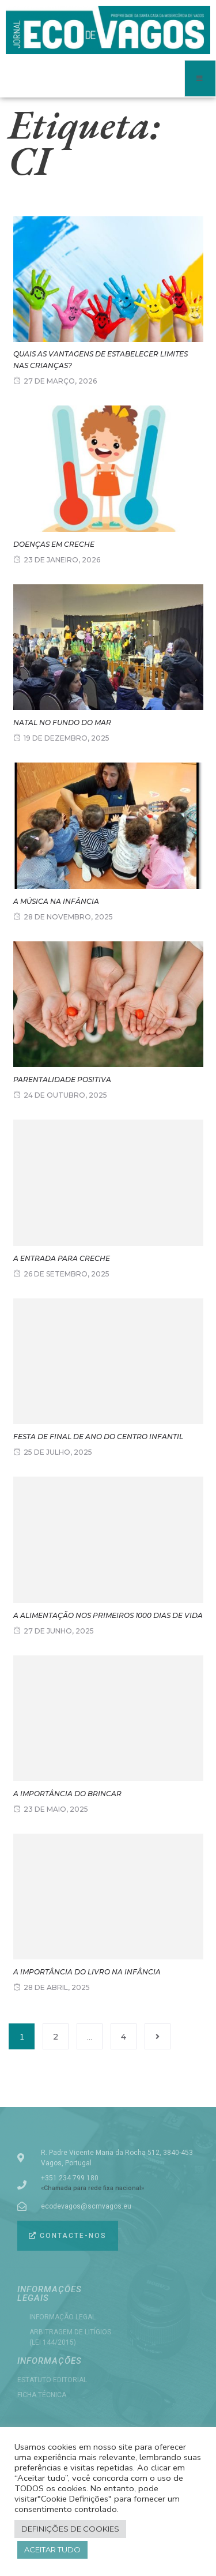 The width and height of the screenshot is (216, 2576). What do you see at coordinates (200, 78) in the screenshot?
I see `[open-menu]` at bounding box center [200, 78].